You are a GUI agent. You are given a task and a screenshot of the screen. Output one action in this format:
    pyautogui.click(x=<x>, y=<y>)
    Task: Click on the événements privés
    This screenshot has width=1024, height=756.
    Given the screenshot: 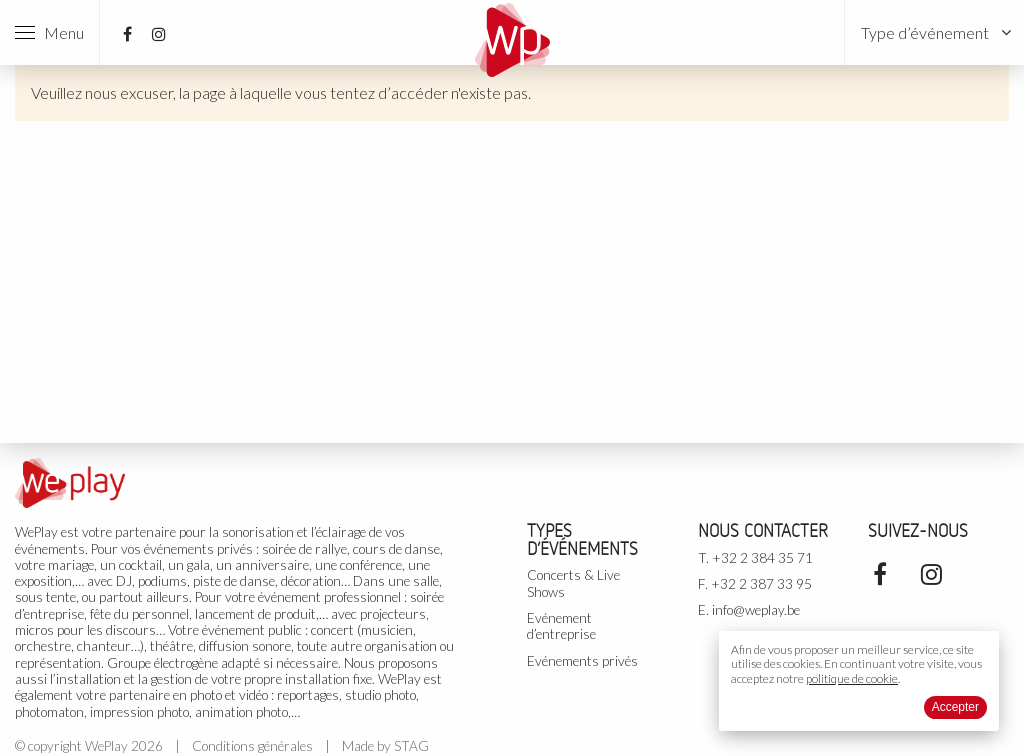 What is the action you would take?
    pyautogui.click(x=198, y=549)
    